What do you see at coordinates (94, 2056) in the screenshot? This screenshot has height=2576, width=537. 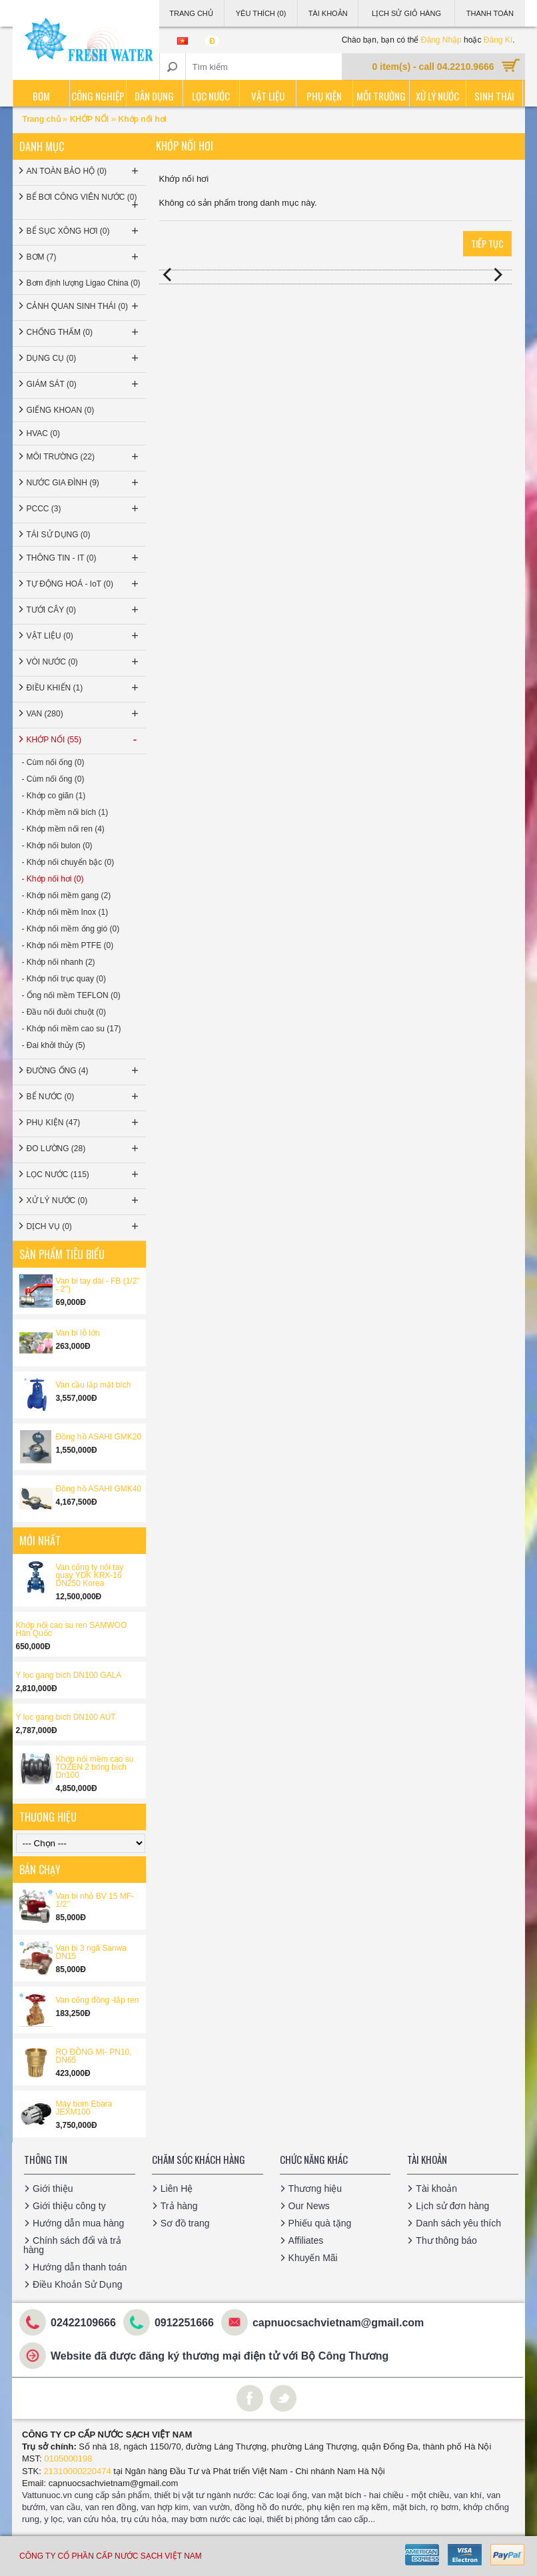 I see `RỌ ĐỒNG MI- PN10, DN65` at bounding box center [94, 2056].